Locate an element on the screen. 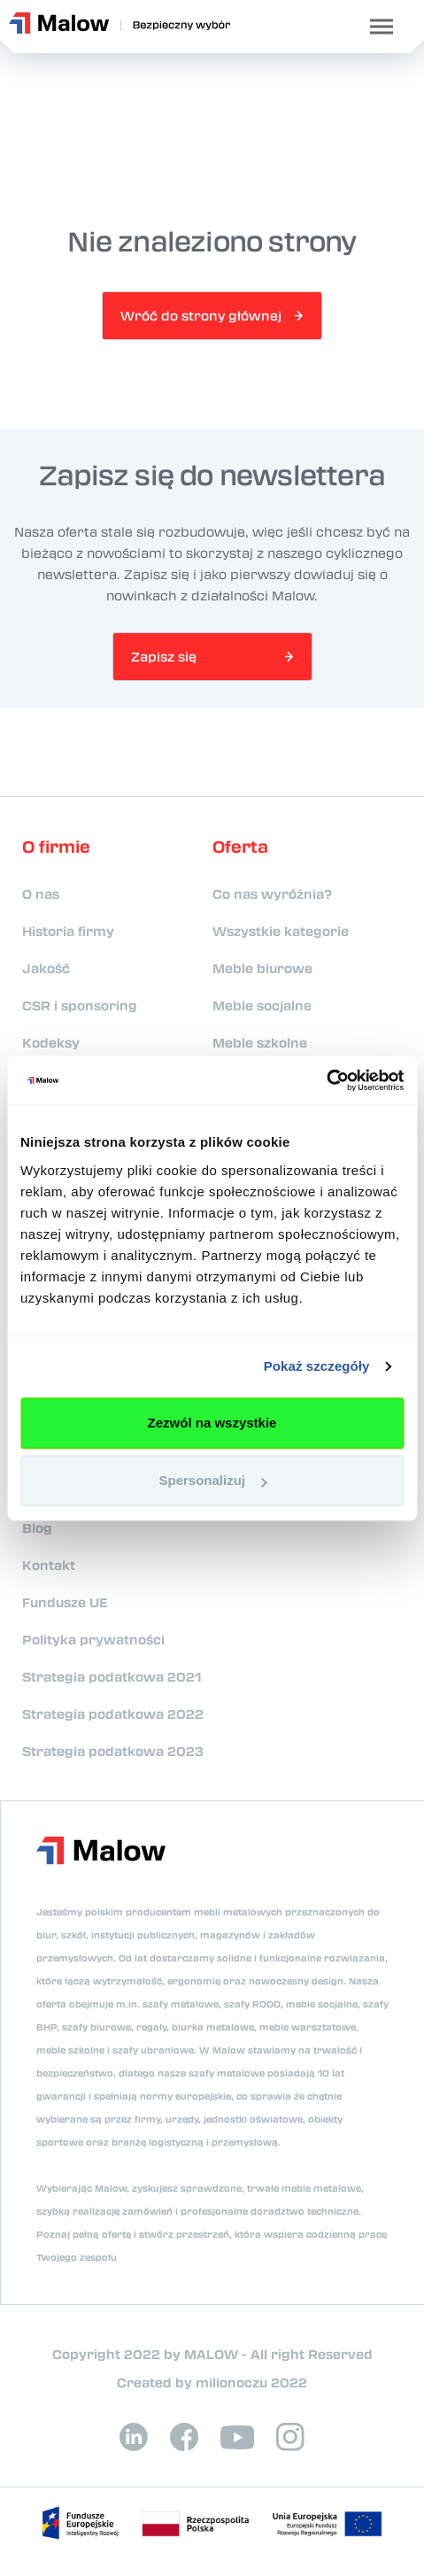 The image size is (424, 2576). Spersonalizuj is located at coordinates (212, 1480).